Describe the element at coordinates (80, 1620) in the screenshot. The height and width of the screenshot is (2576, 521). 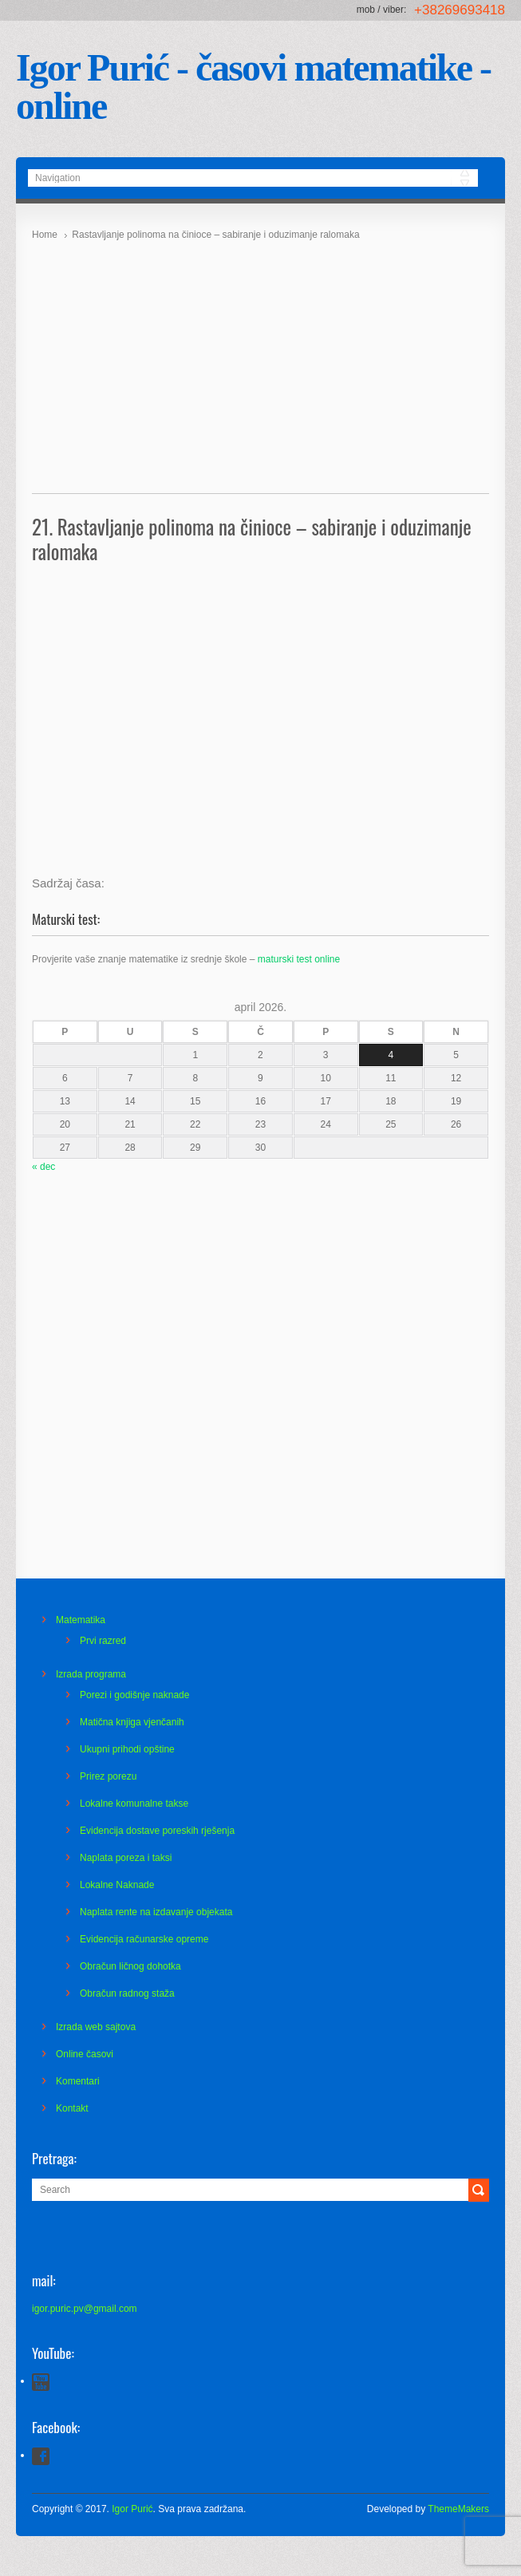
I see `Matematika` at that location.